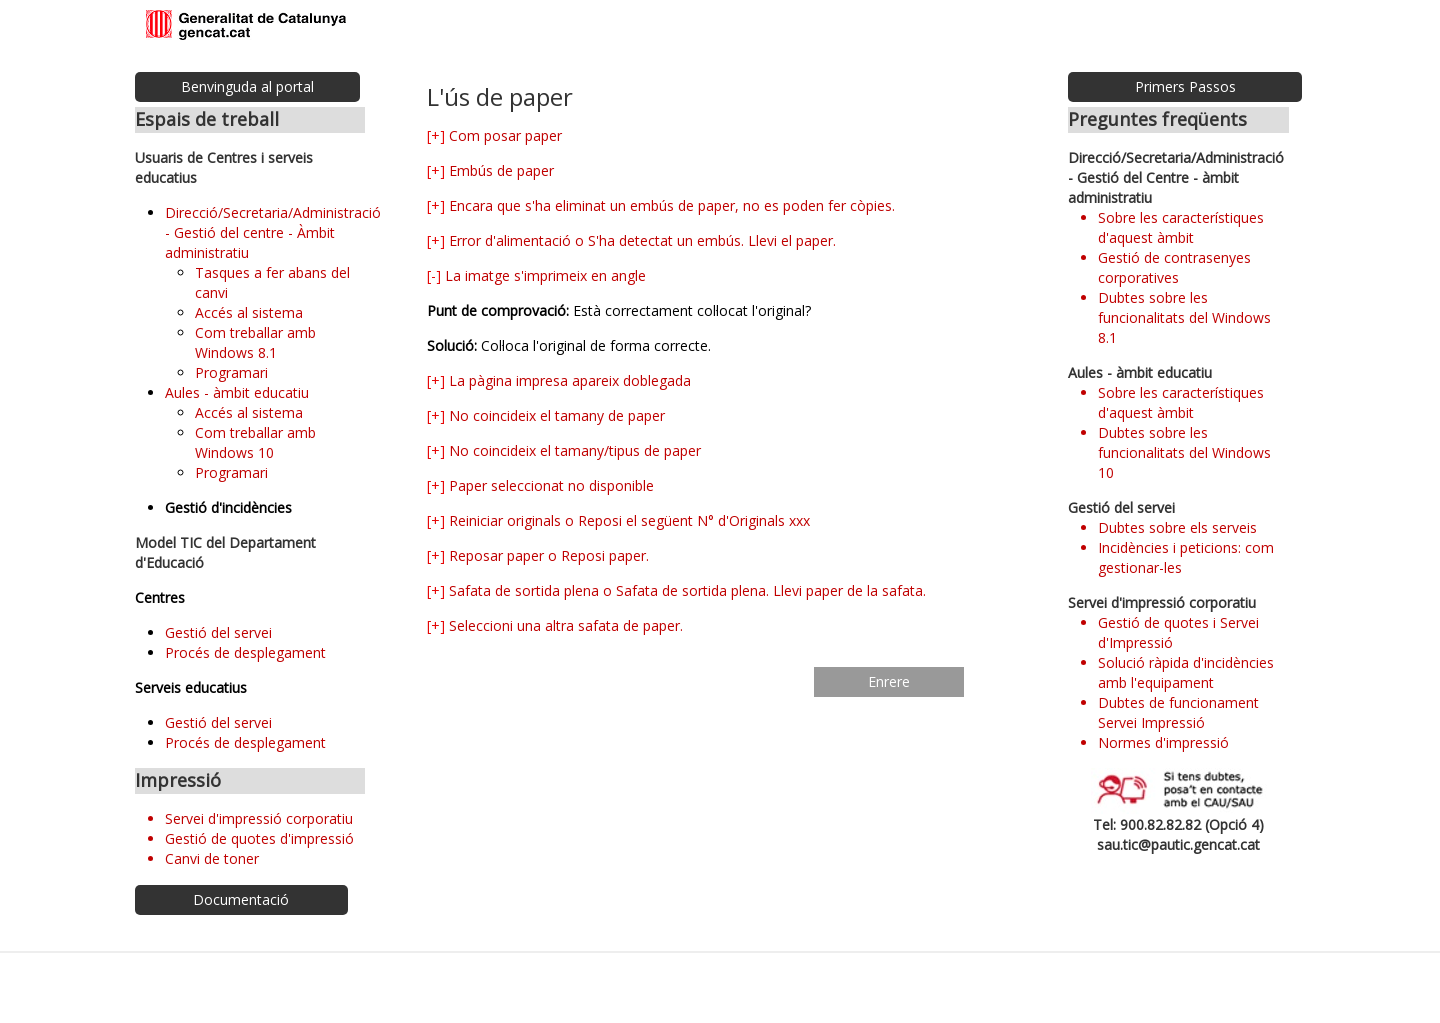  Describe the element at coordinates (245, 652) in the screenshot. I see `Procés de desplegament` at that location.